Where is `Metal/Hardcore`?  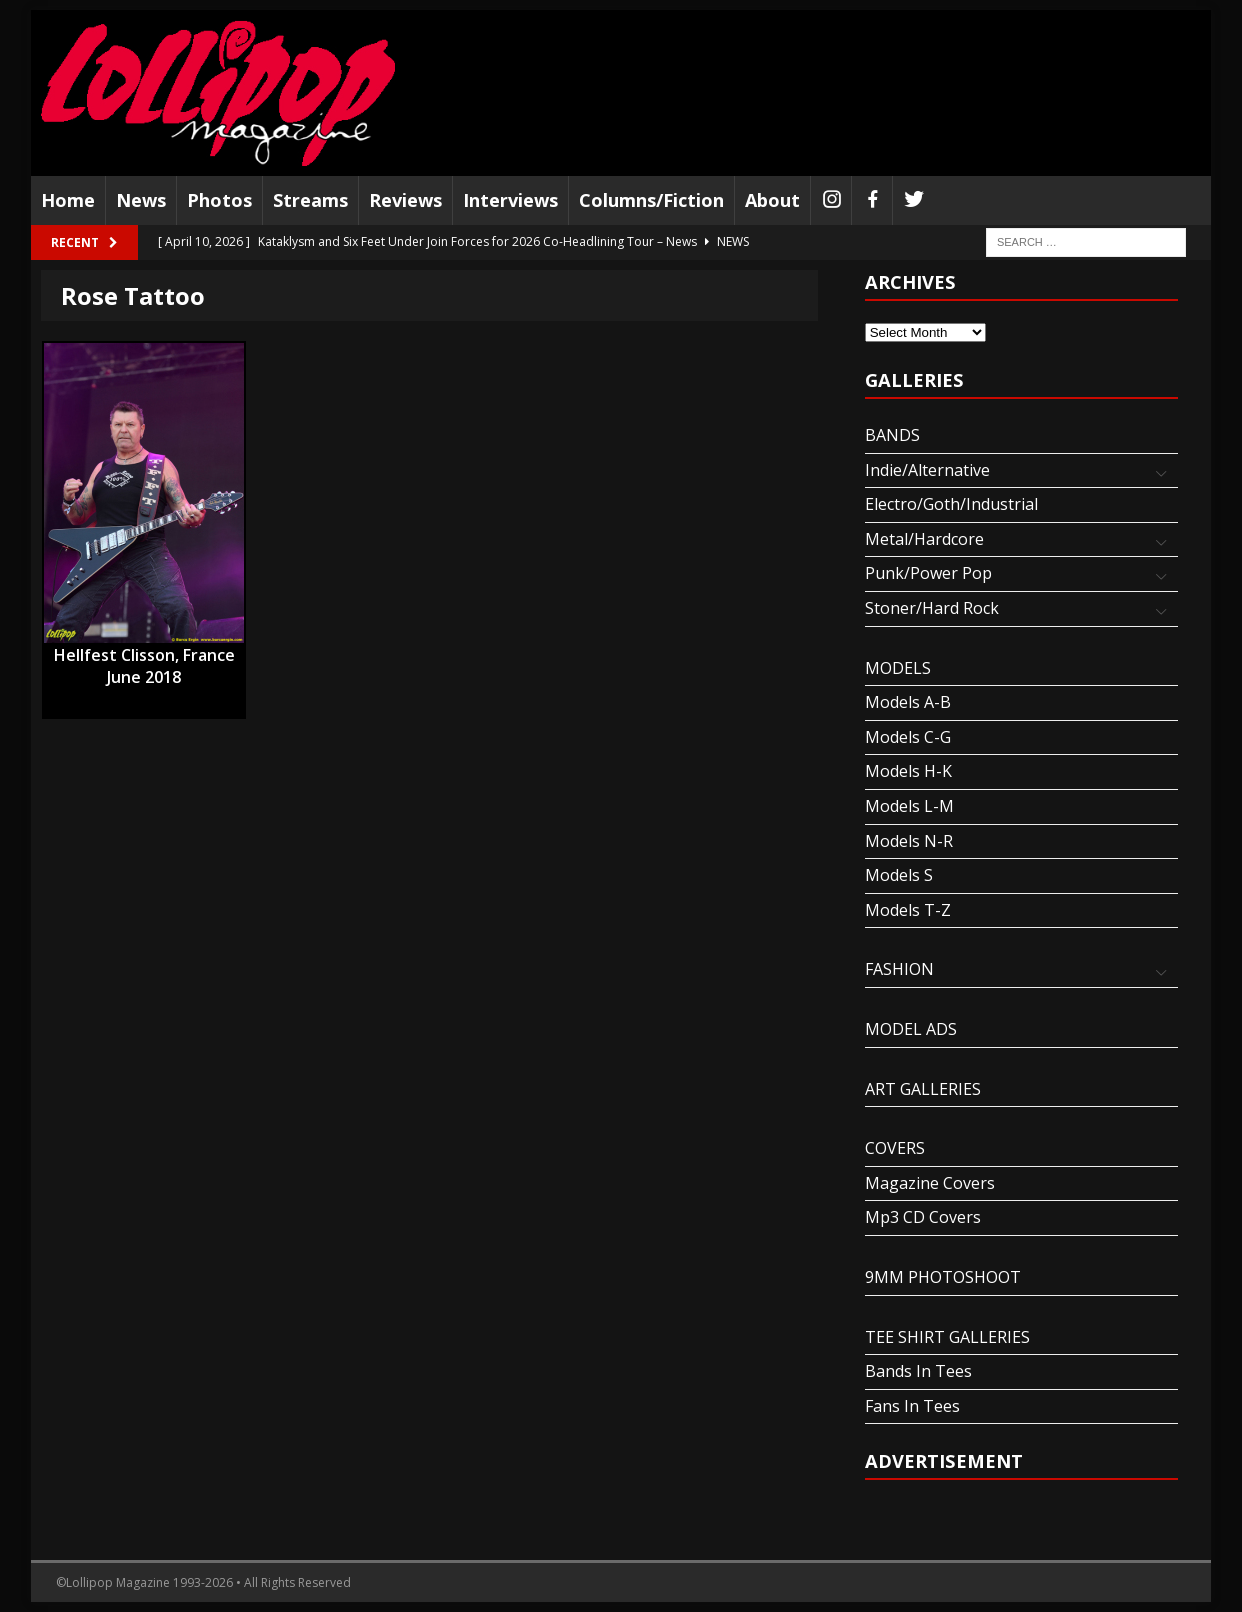
Metal/Hardcore is located at coordinates (924, 539).